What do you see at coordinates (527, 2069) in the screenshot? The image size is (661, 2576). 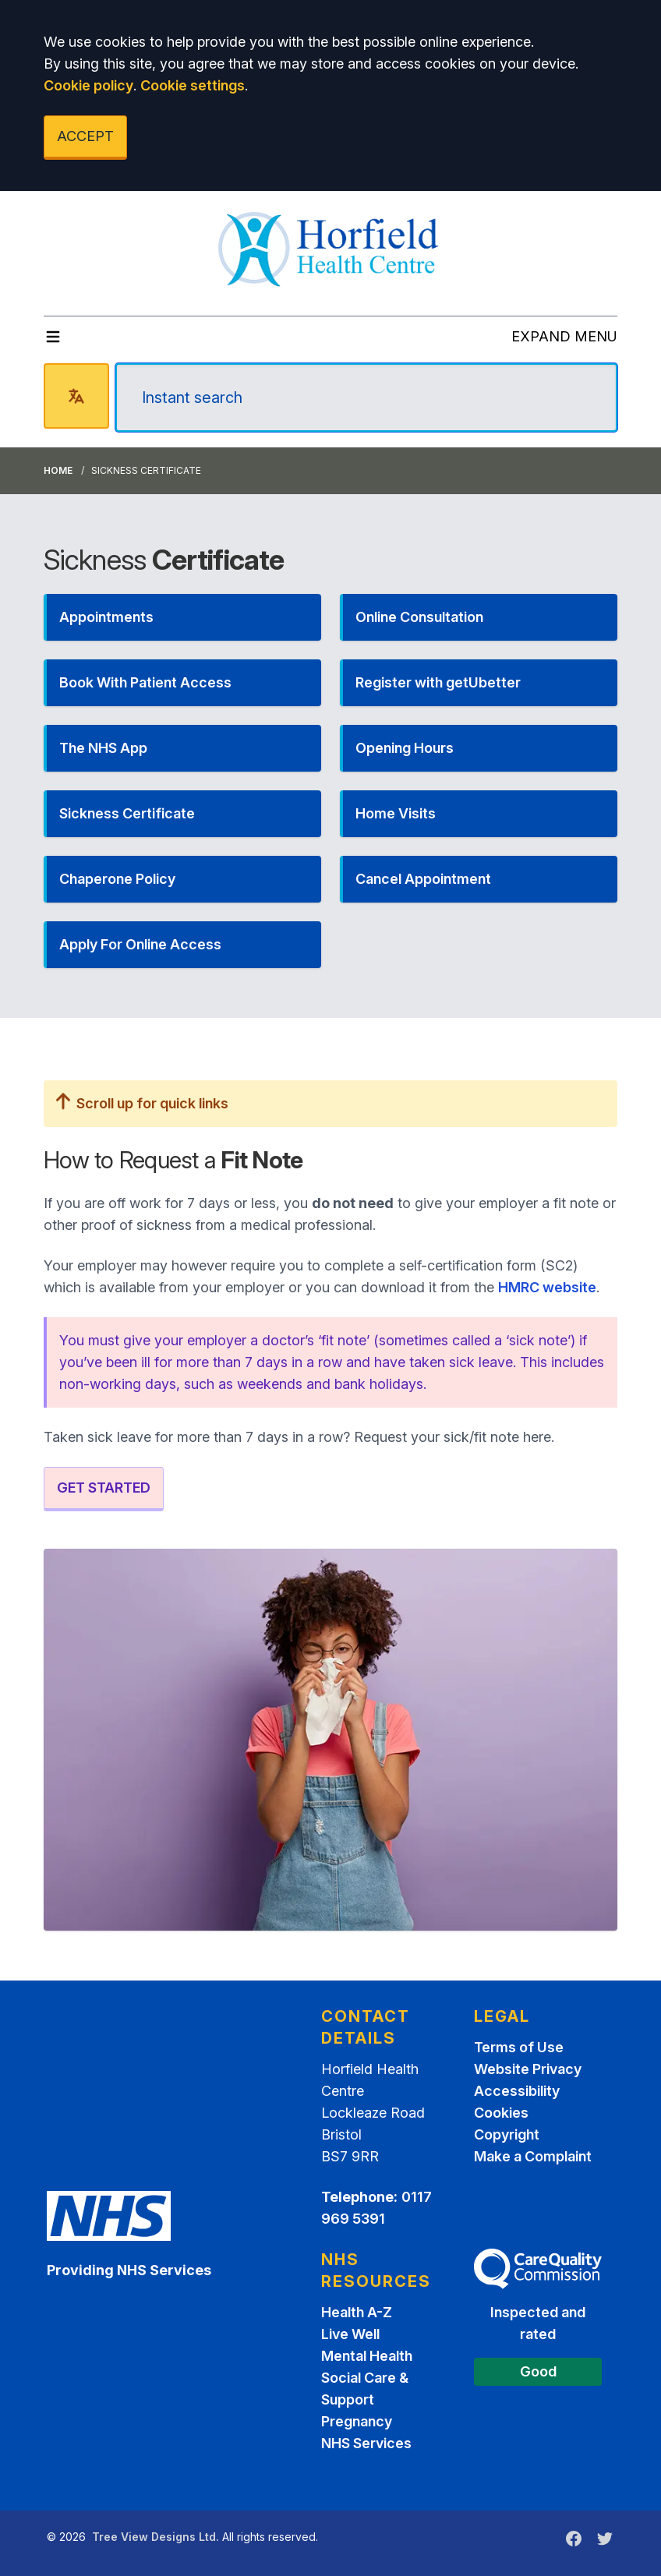 I see `Website Privacy` at bounding box center [527, 2069].